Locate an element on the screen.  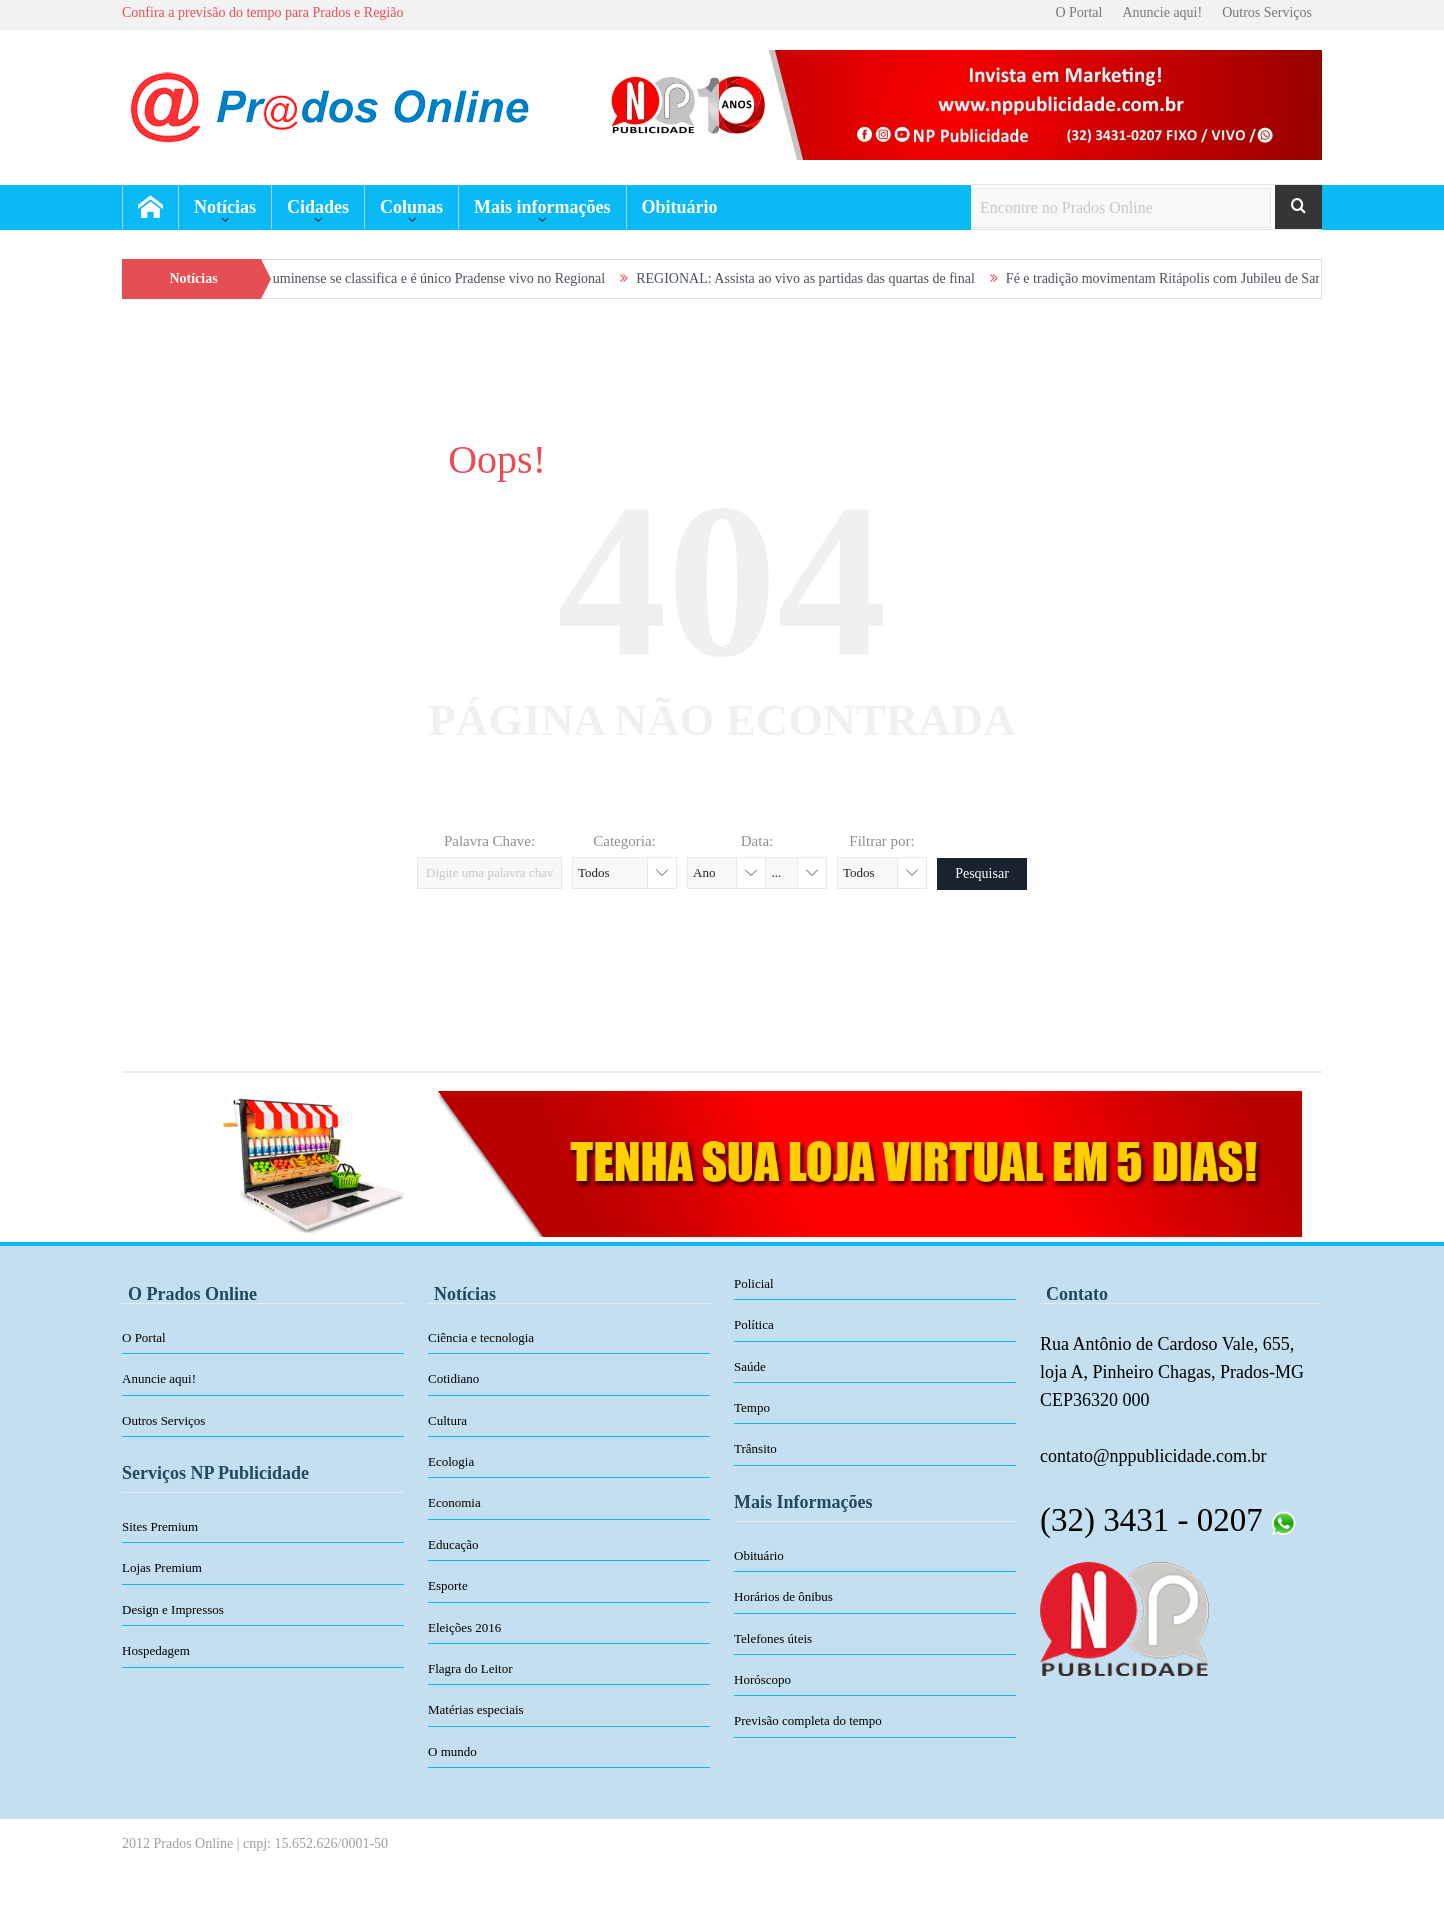
Flagra do Leitor is located at coordinates (470, 1668).